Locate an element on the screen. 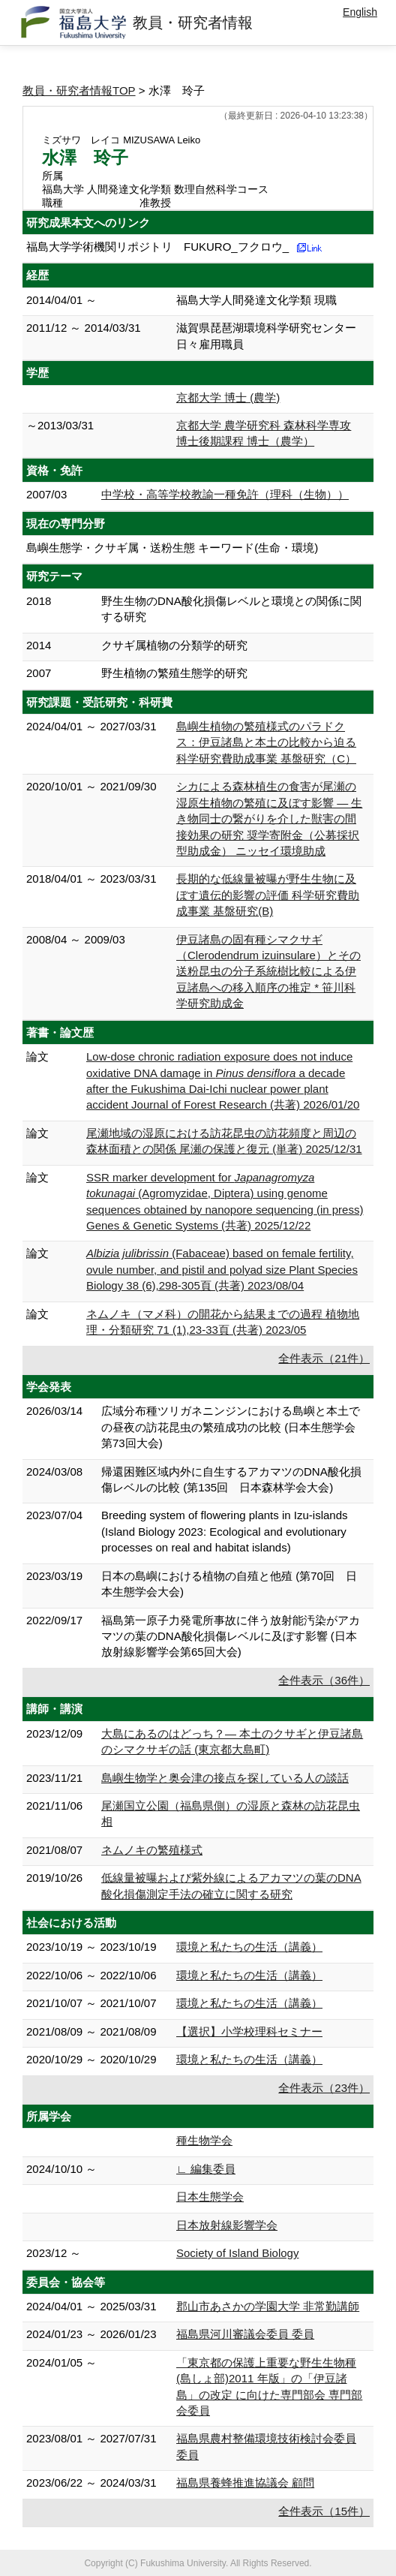  全件表示（21件） is located at coordinates (324, 1358).